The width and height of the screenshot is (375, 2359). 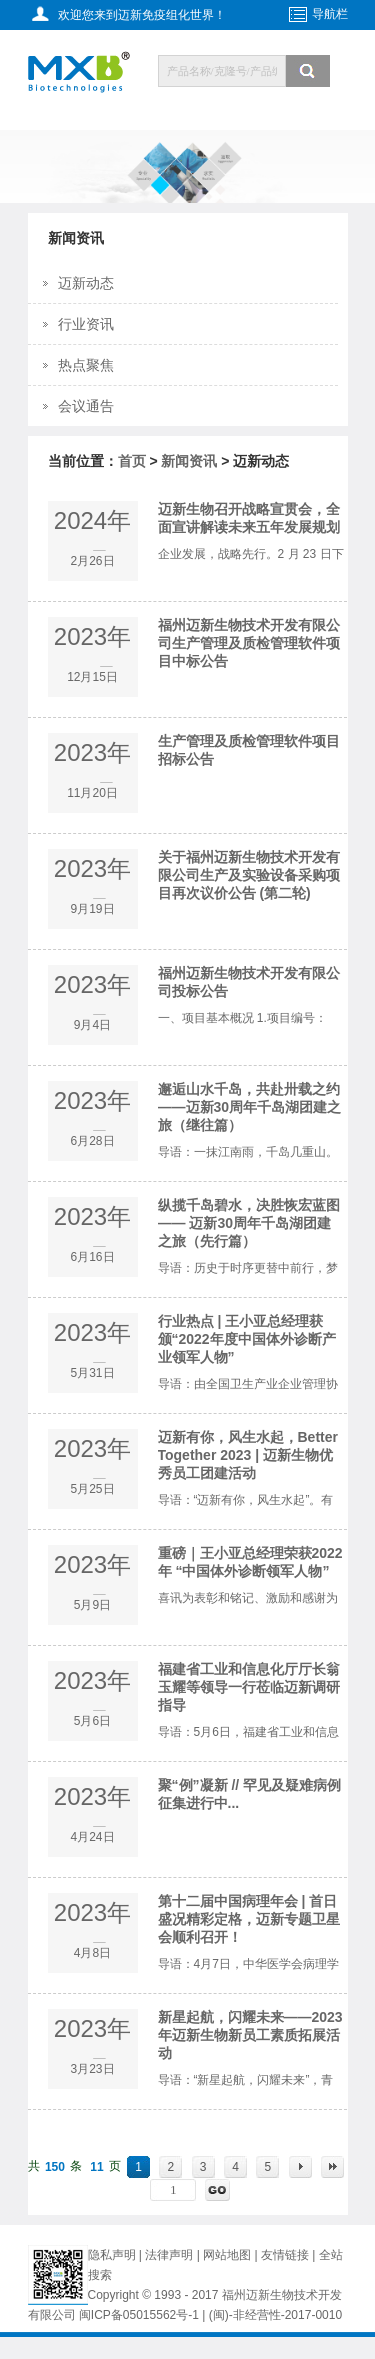 I want to click on 邂逅山水千岛，共赴卅载之约——迈新30周年千岛湖团建之旅（继往篇）, so click(x=250, y=1107).